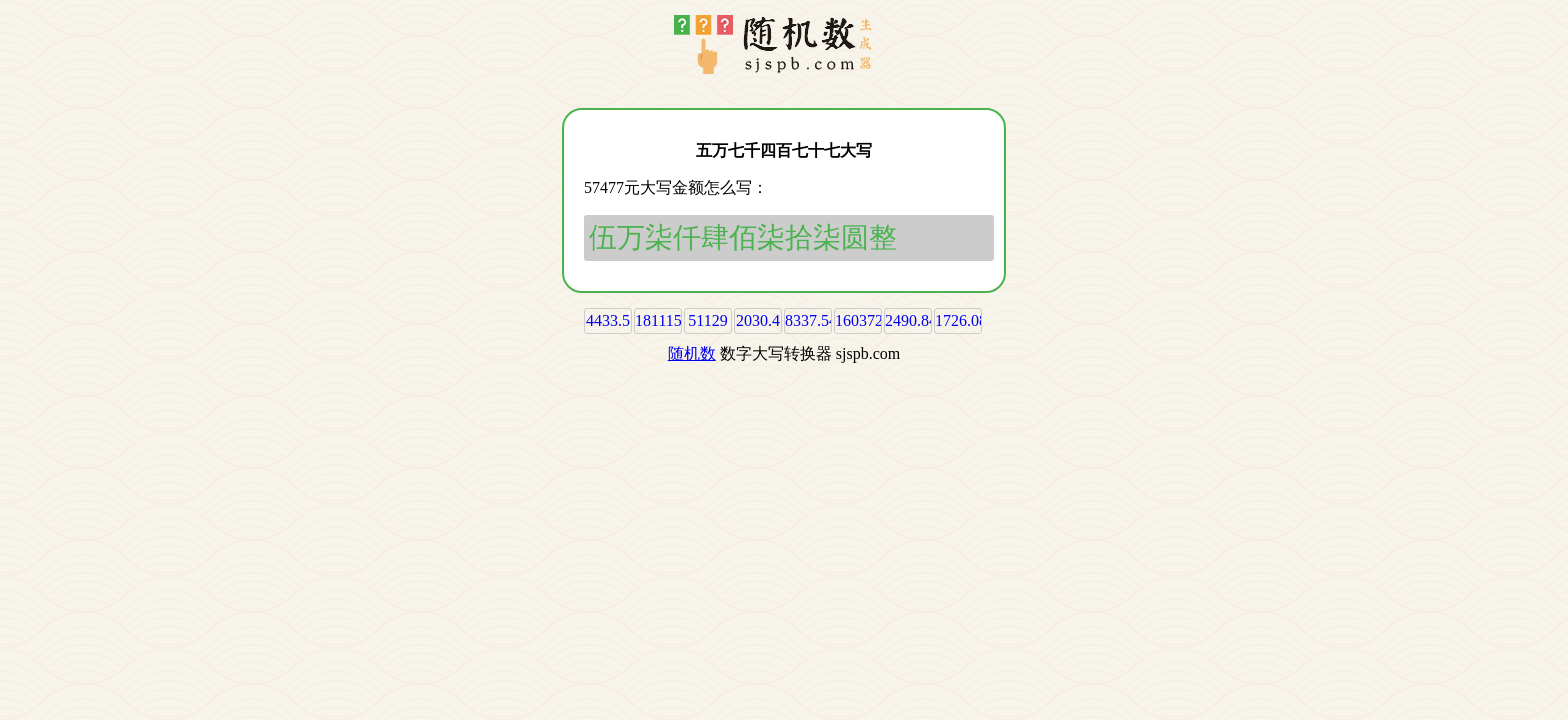 The height and width of the screenshot is (720, 1568). I want to click on 51129, so click(707, 320).